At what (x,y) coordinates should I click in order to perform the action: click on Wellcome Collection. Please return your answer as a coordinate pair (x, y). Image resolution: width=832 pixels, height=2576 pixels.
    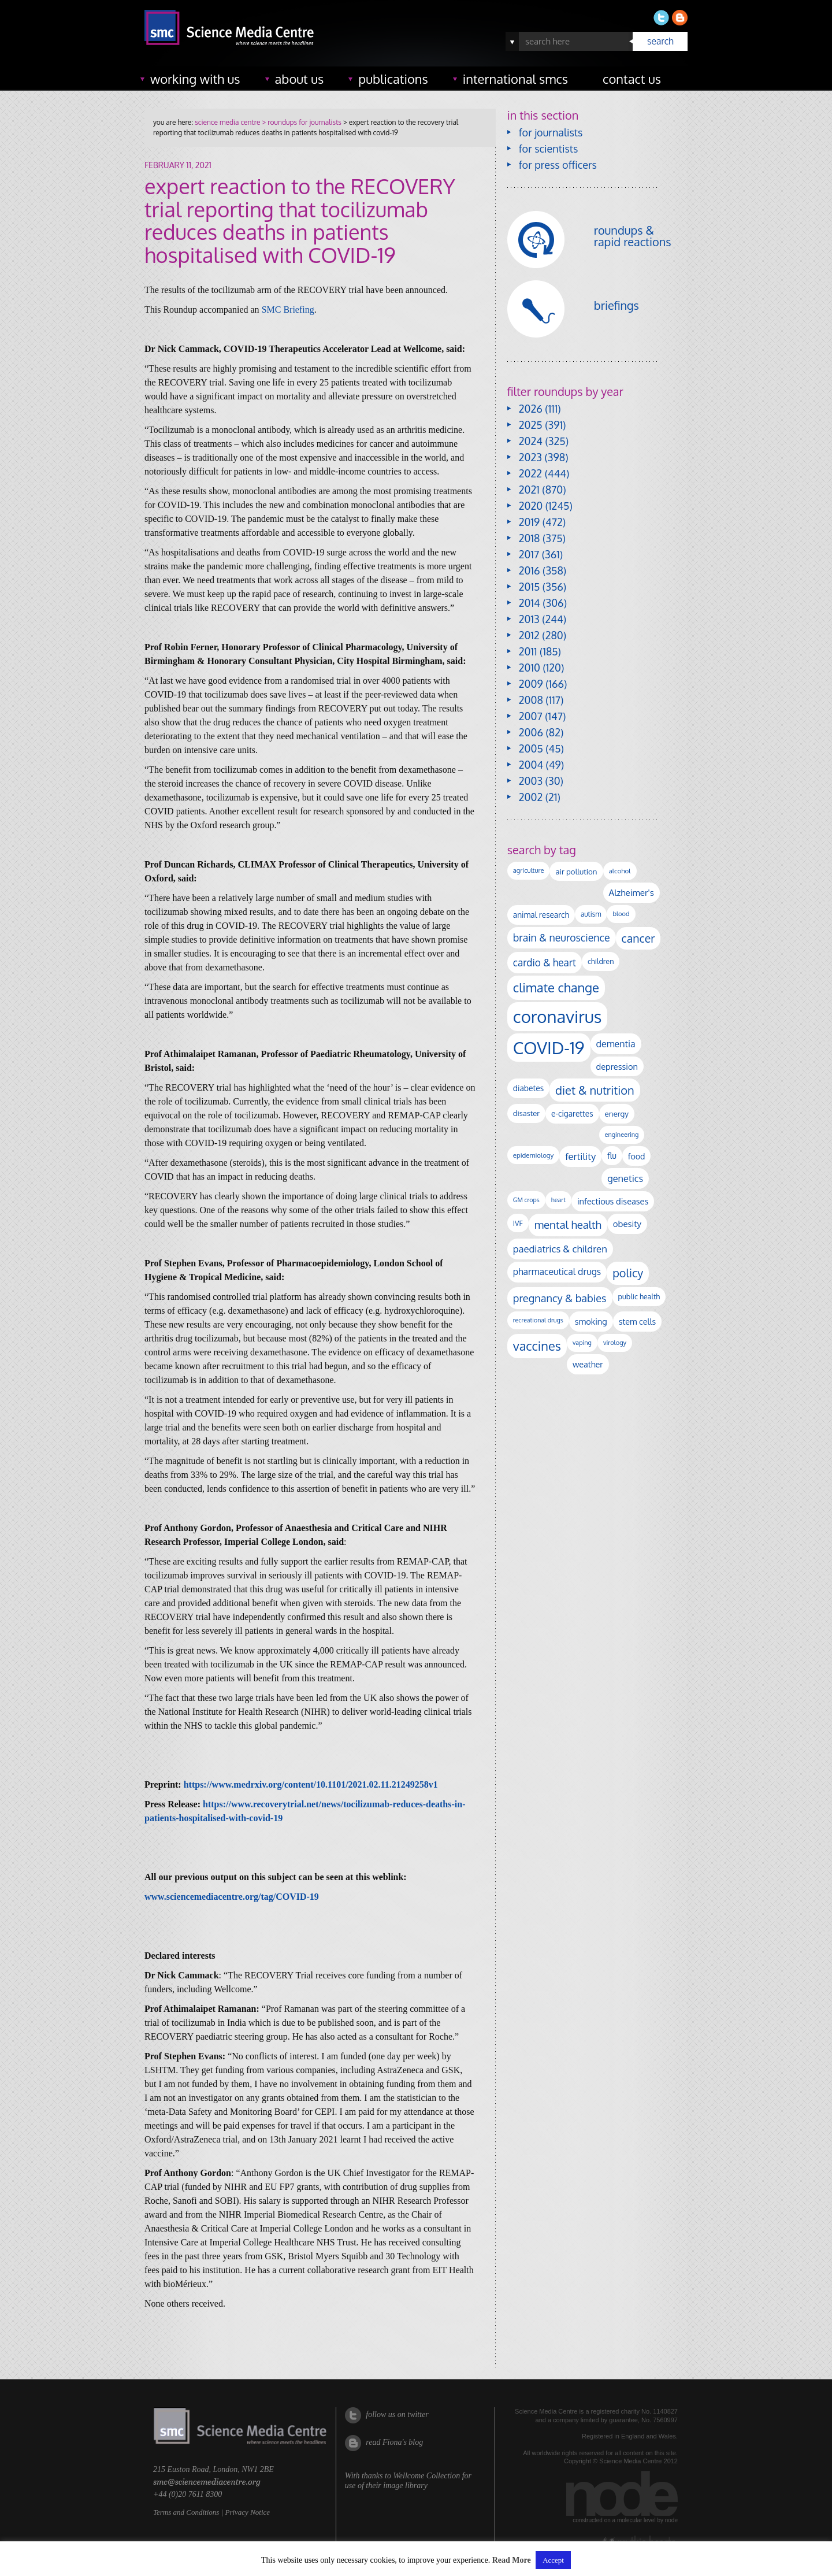
    Looking at the image, I should click on (426, 2475).